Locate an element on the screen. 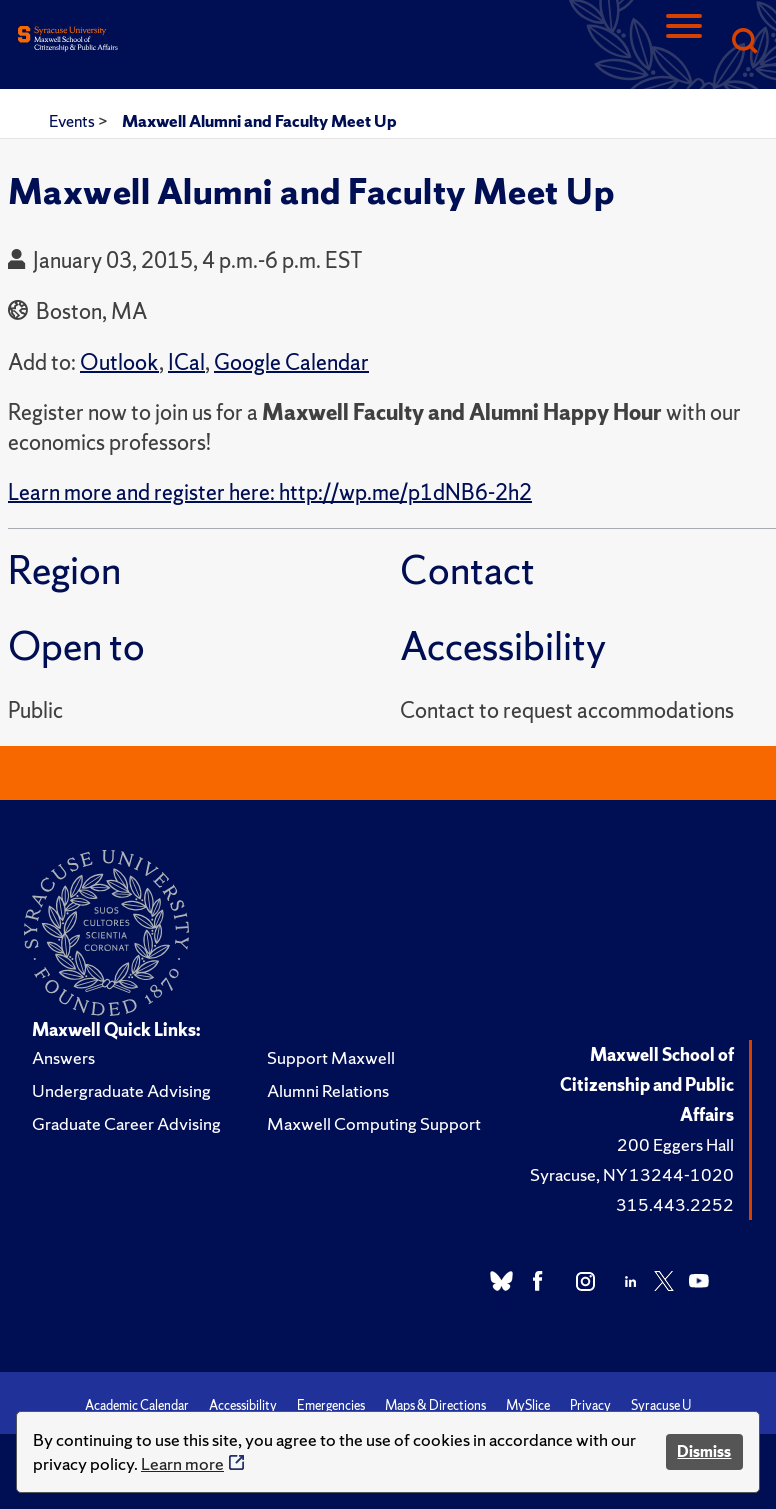  Events is located at coordinates (73, 121).